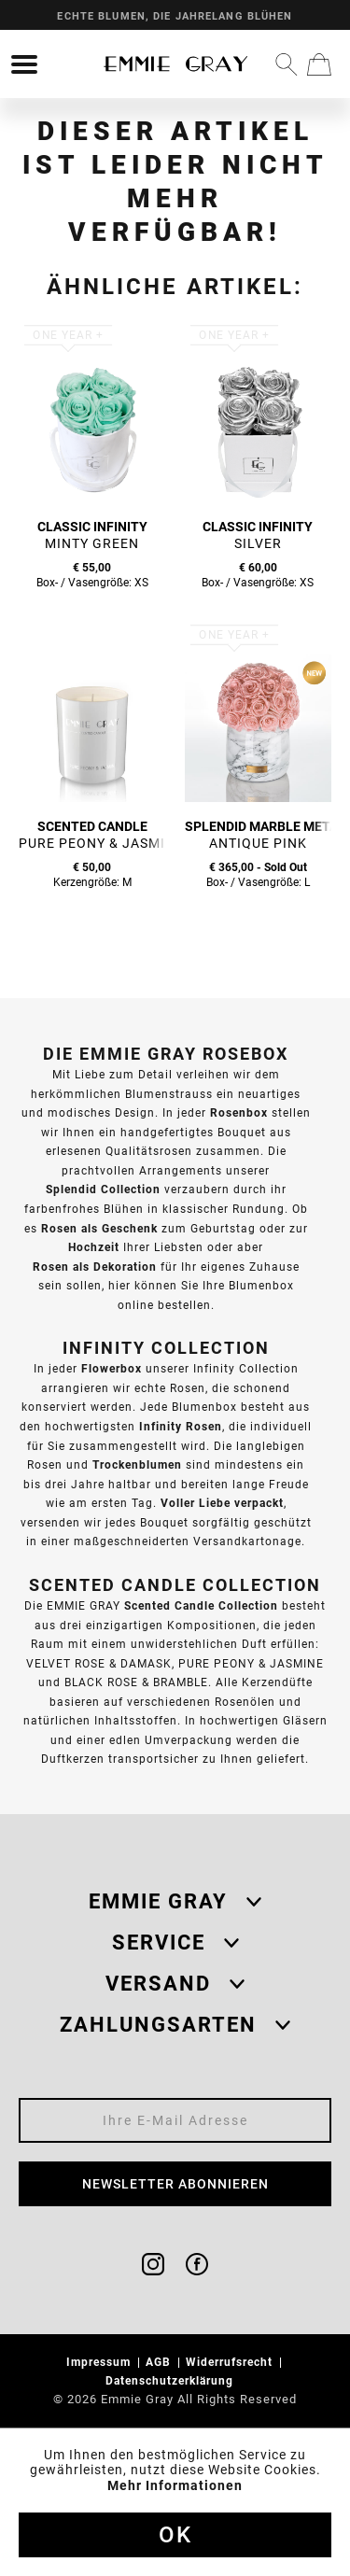  I want to click on Infinity Rosen, so click(180, 1426).